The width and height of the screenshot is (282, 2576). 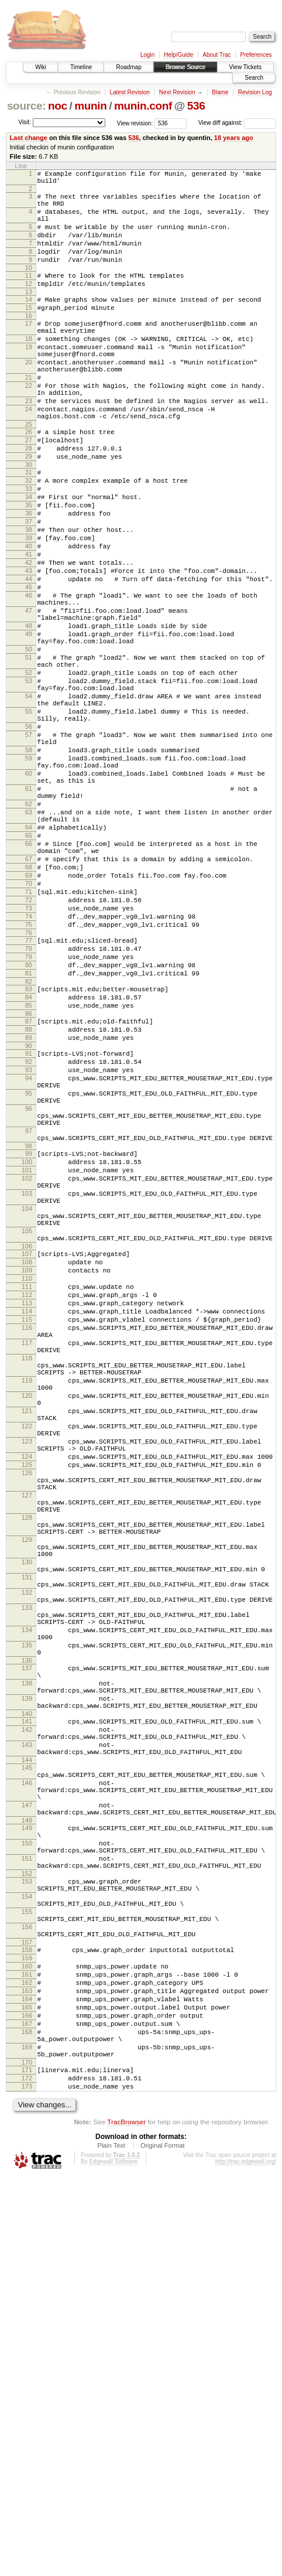 What do you see at coordinates (27, 1465) in the screenshot?
I see `106` at bounding box center [27, 1465].